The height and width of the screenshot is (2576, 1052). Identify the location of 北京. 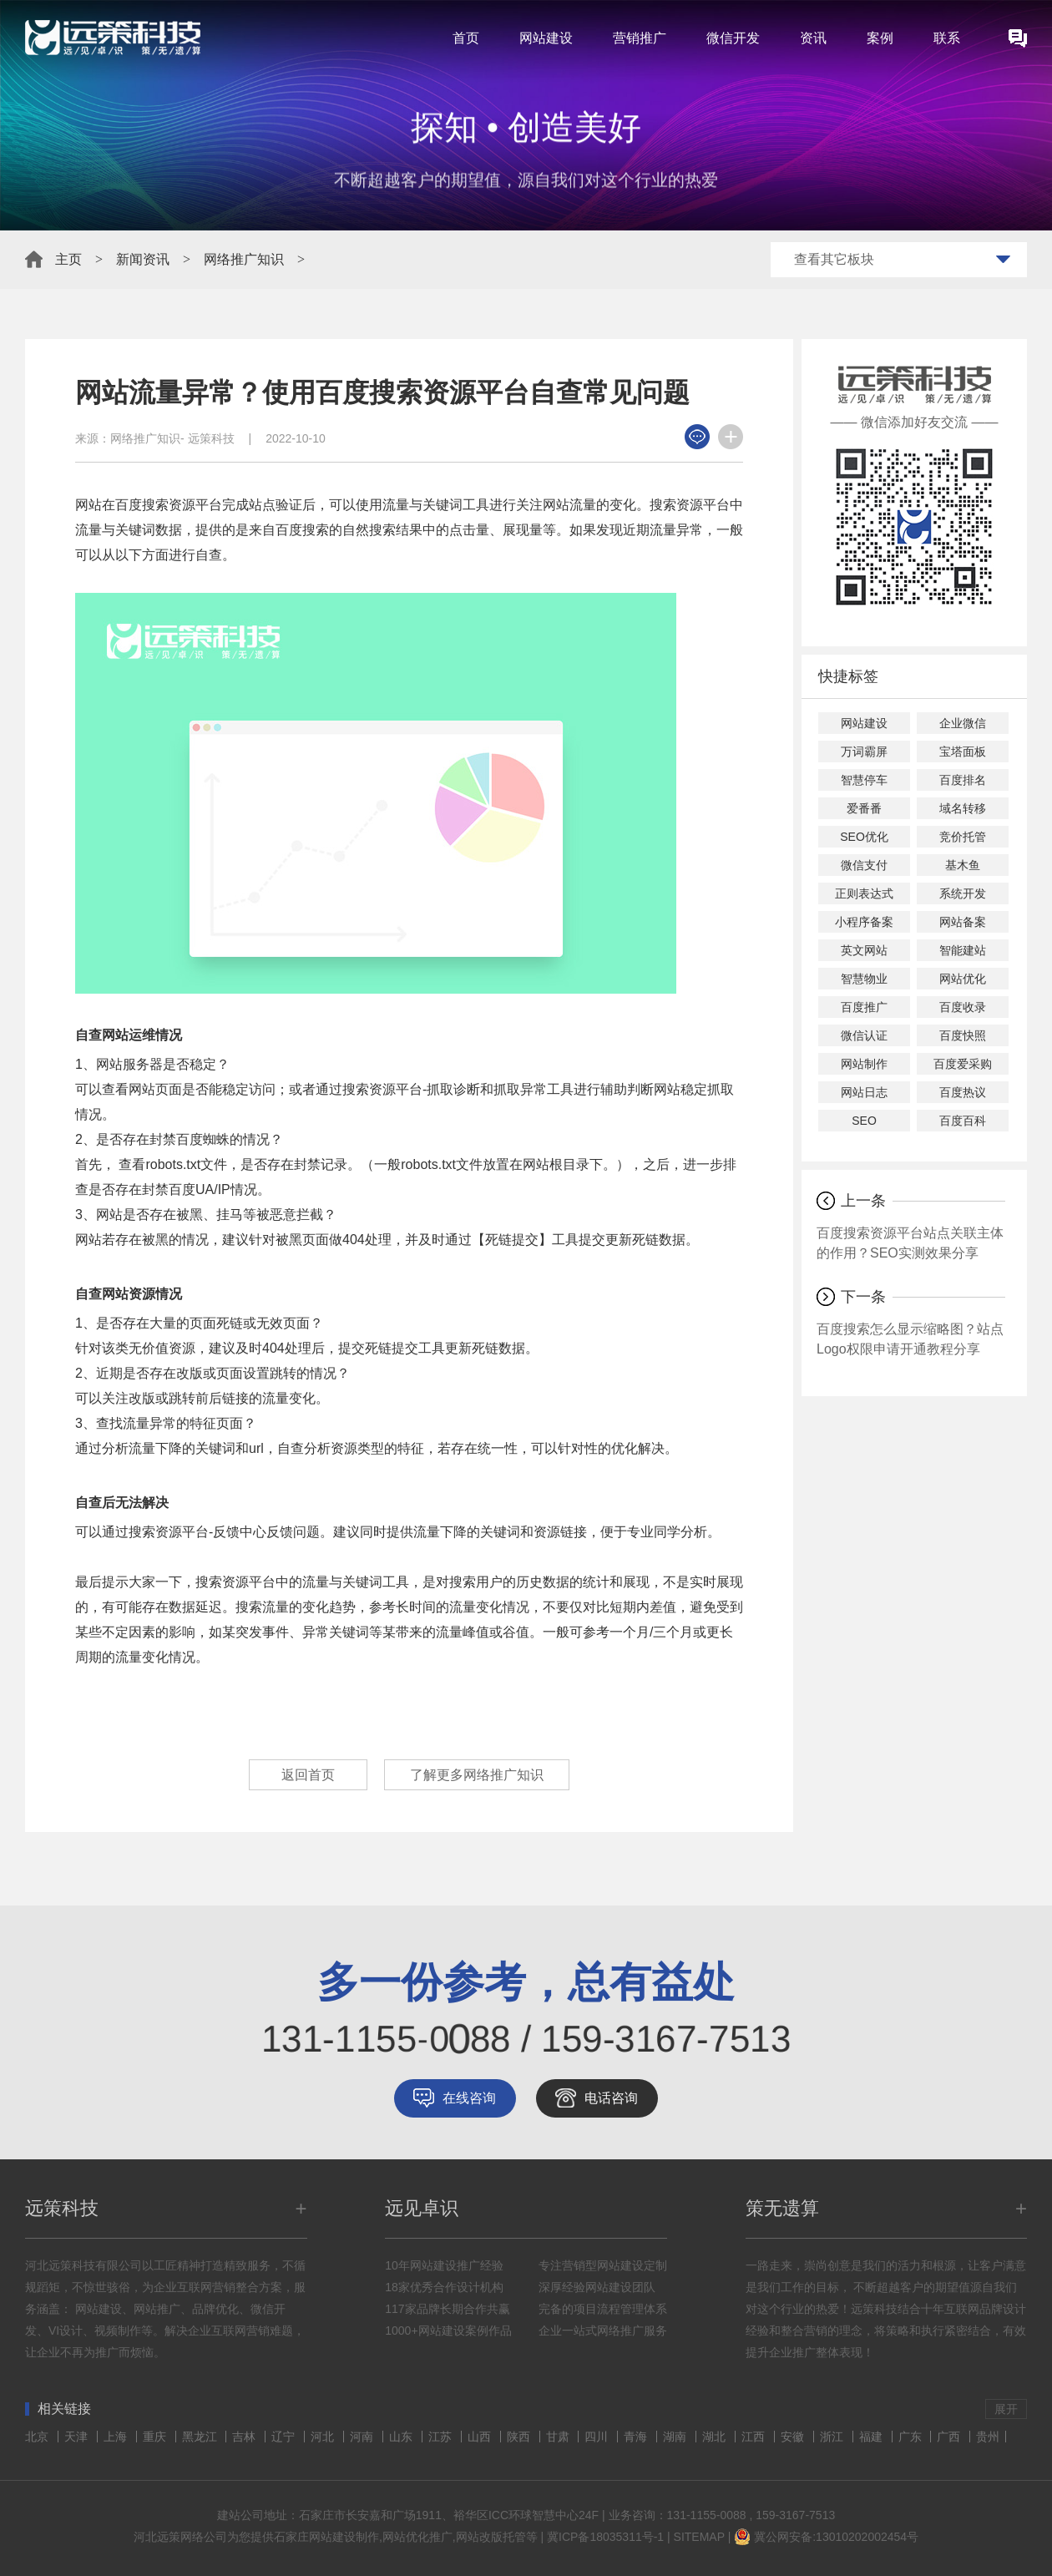
(38, 2436).